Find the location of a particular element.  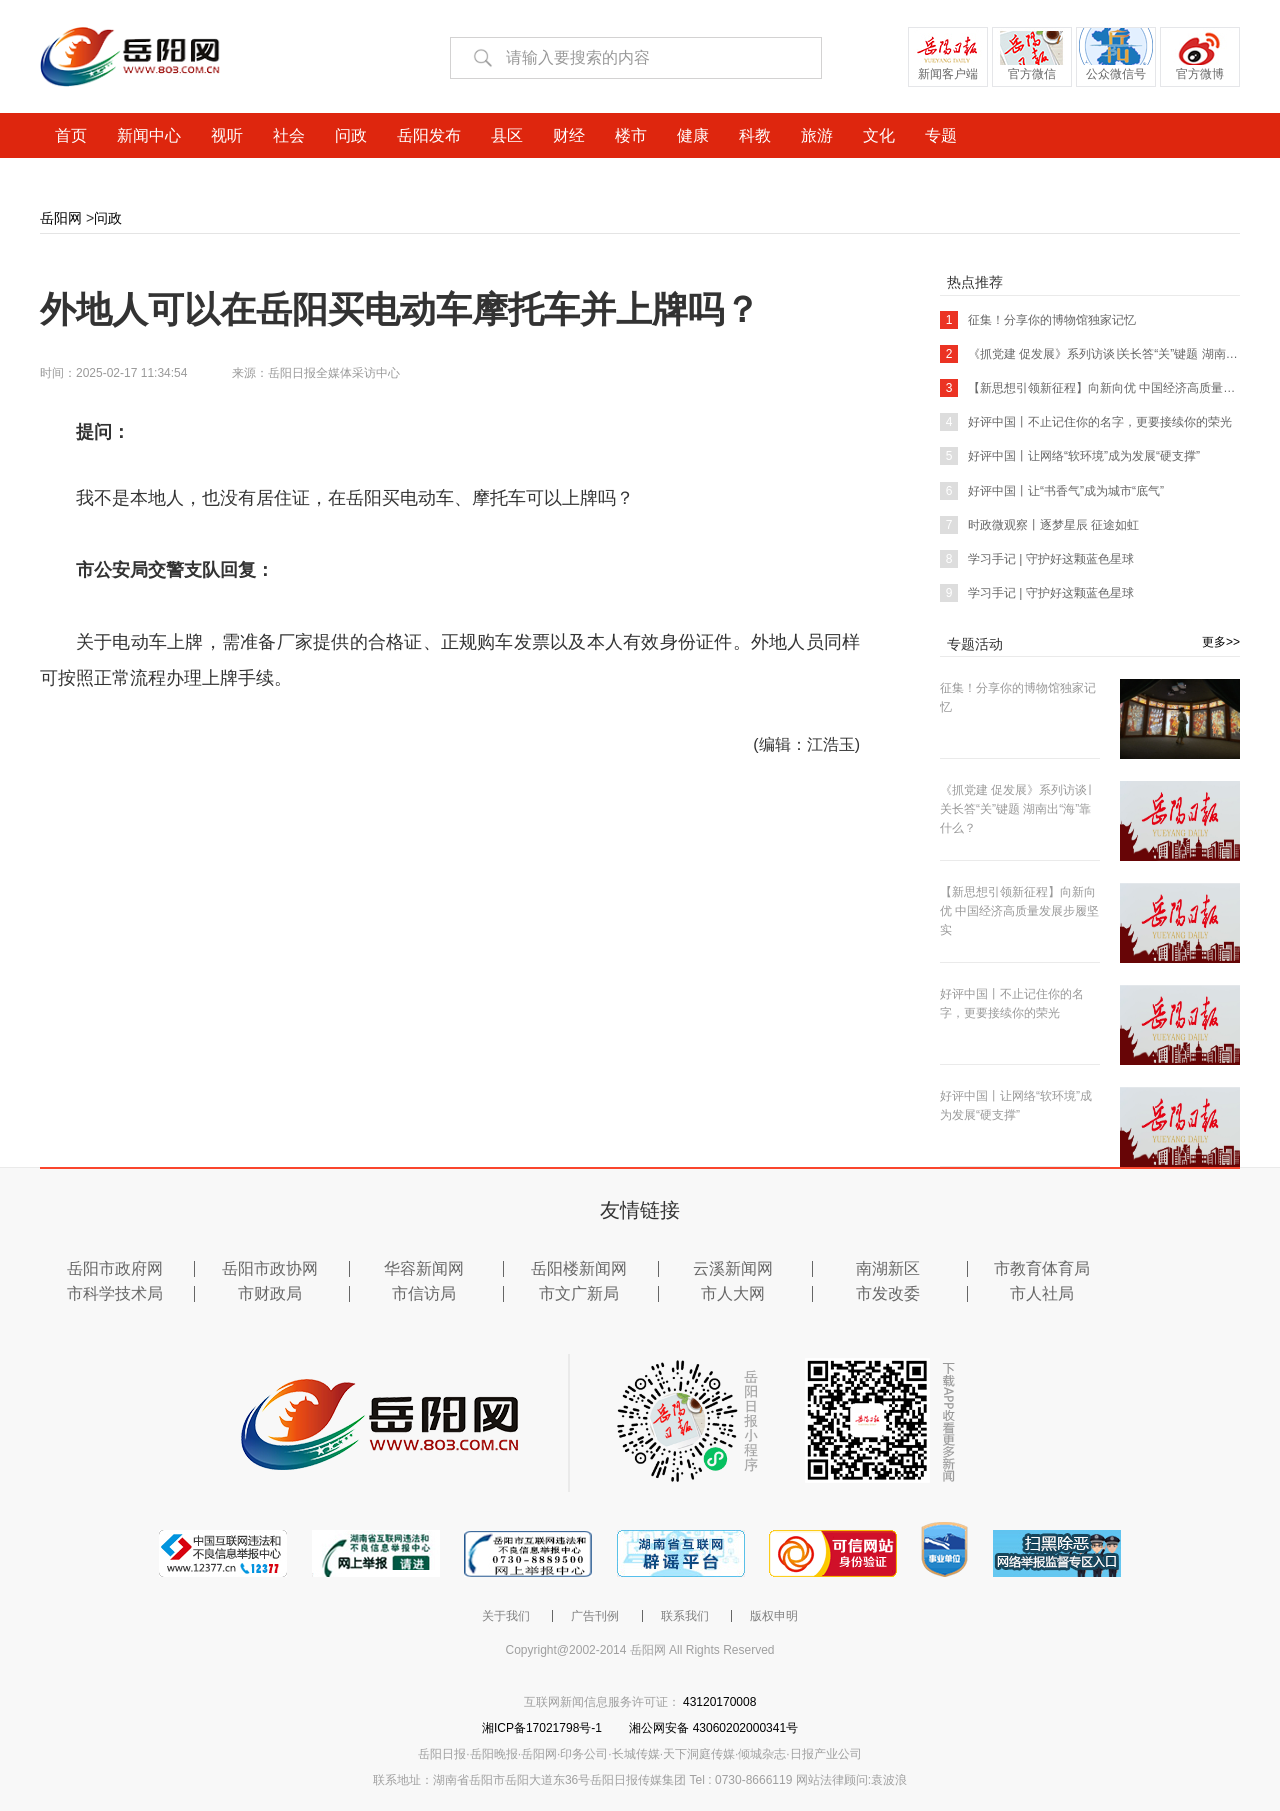

湘ICP备17021798号-1 is located at coordinates (543, 1728).